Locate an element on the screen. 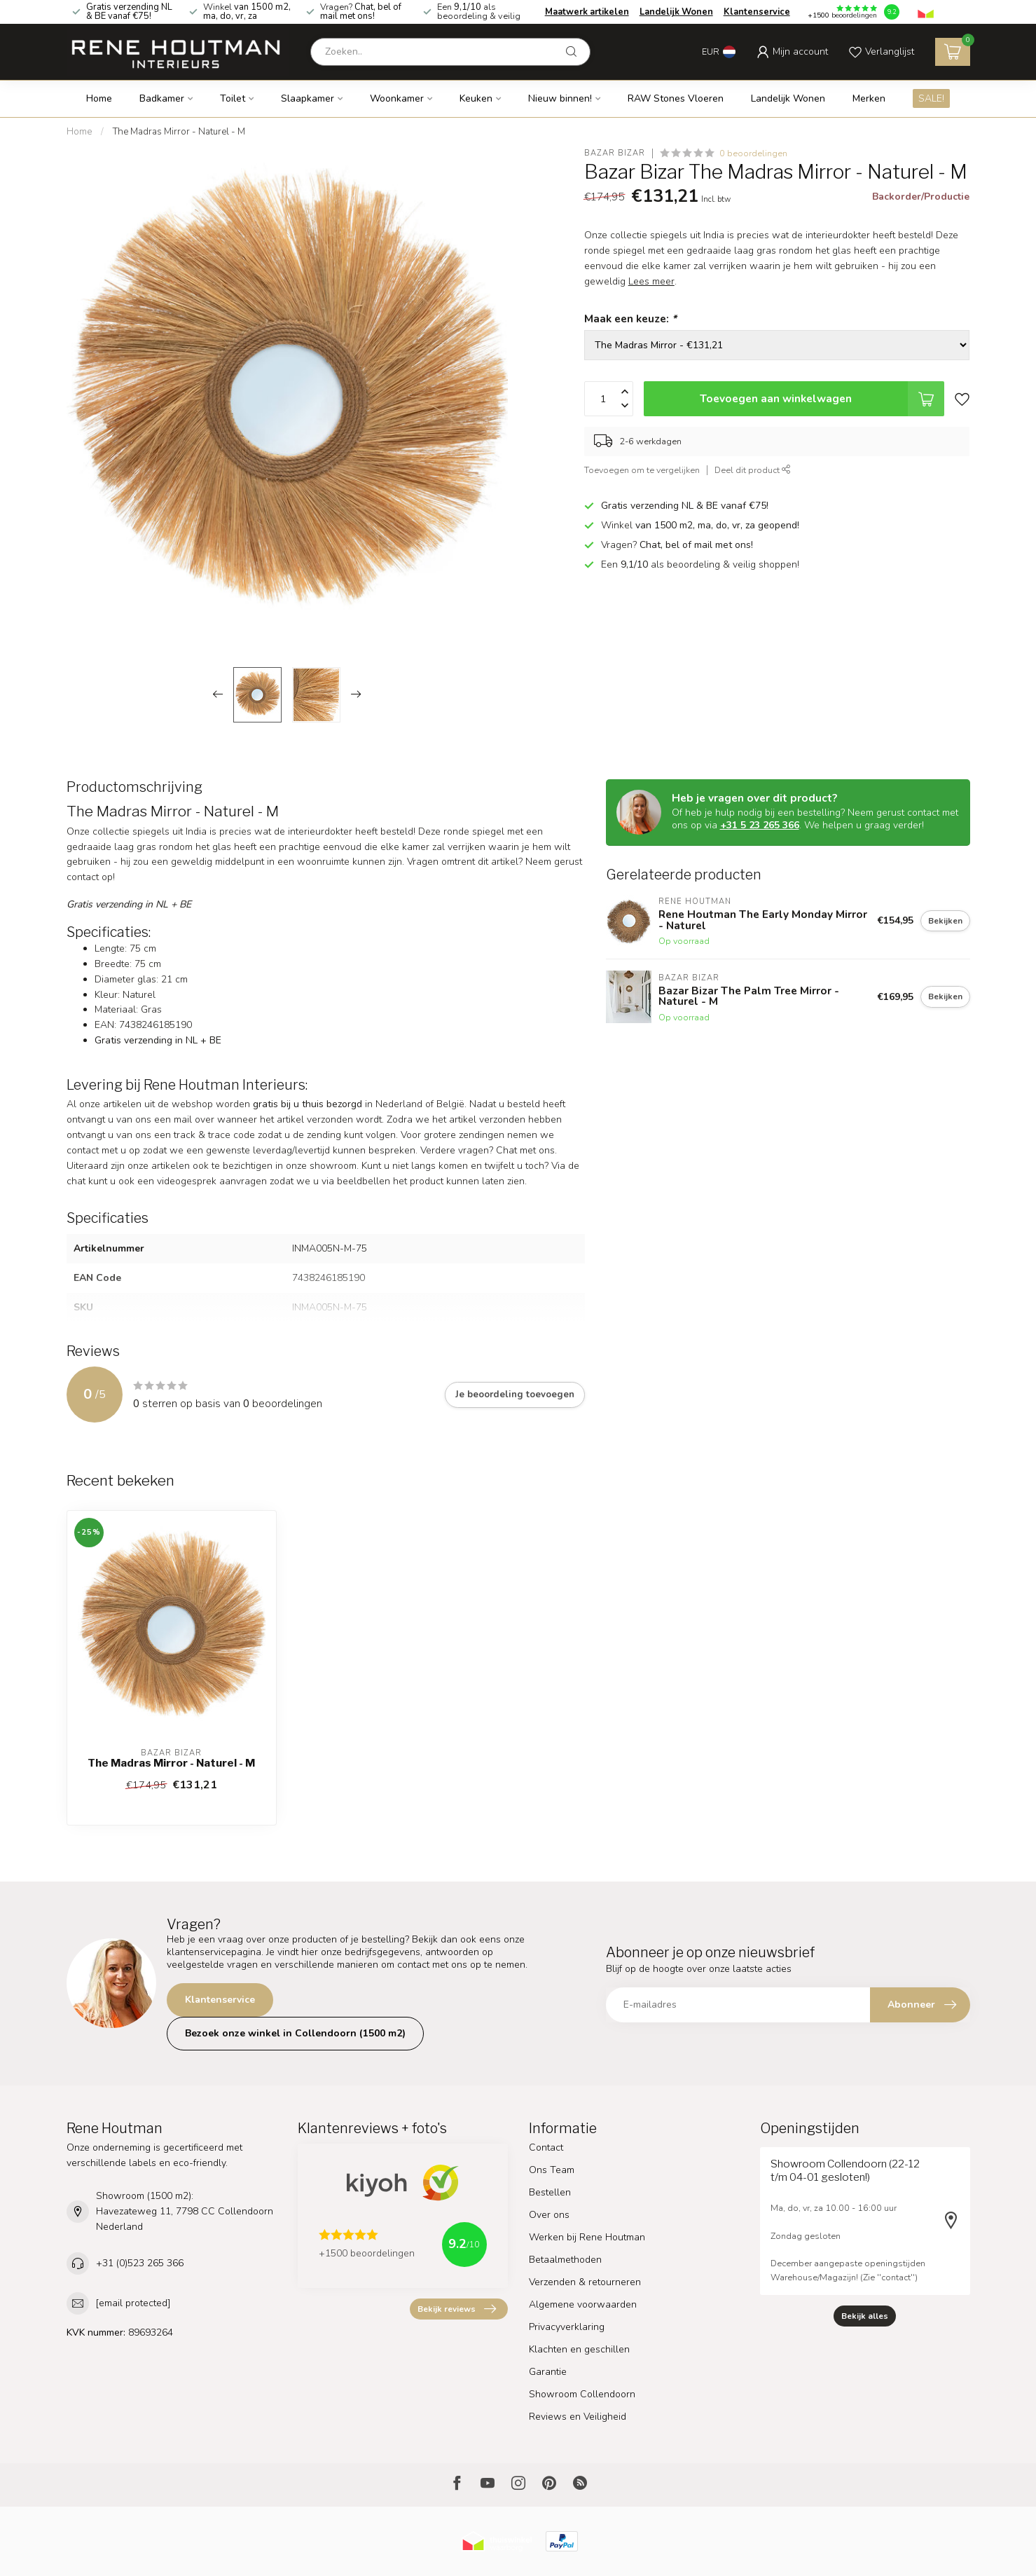 The width and height of the screenshot is (1036, 2576). Landelijk Wonen is located at coordinates (676, 12).